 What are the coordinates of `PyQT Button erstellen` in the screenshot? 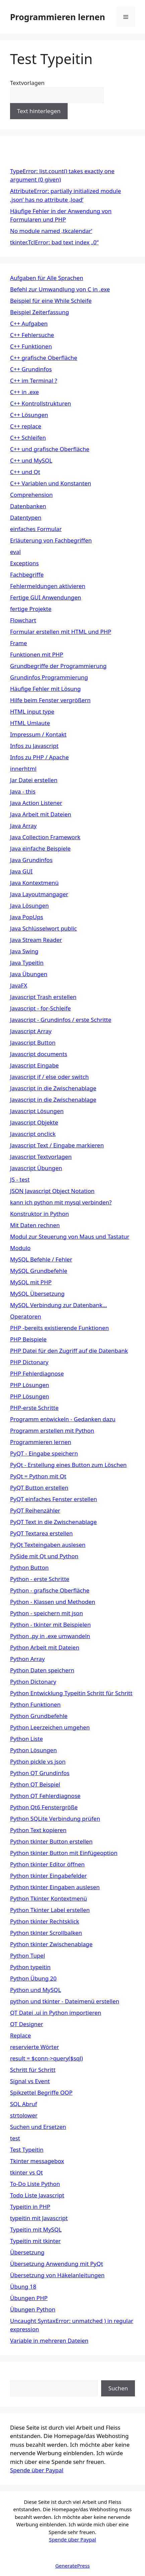 It's located at (39, 1487).